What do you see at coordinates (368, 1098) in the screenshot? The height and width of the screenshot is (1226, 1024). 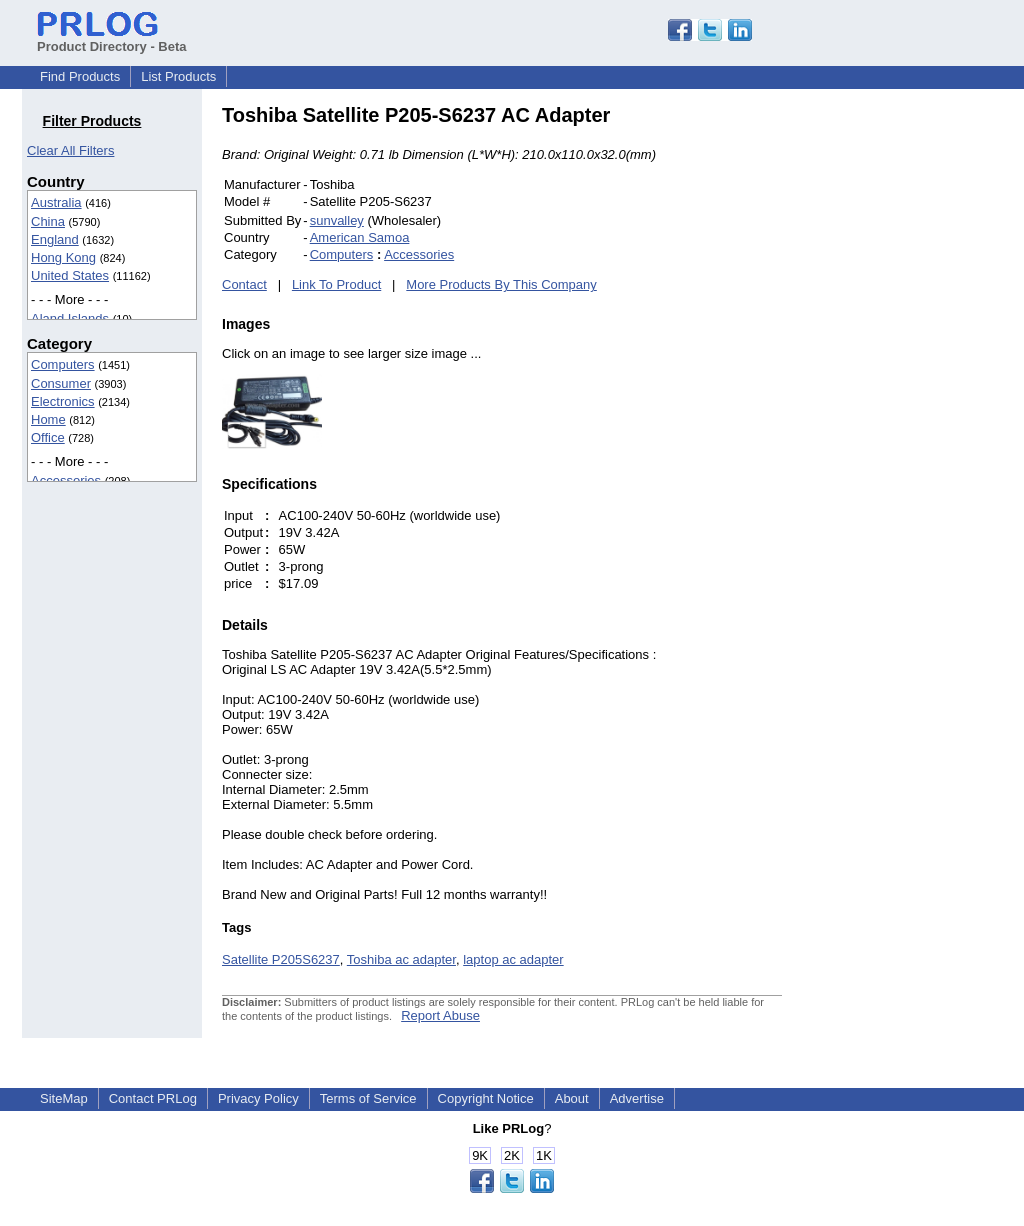 I see `Terms of Service` at bounding box center [368, 1098].